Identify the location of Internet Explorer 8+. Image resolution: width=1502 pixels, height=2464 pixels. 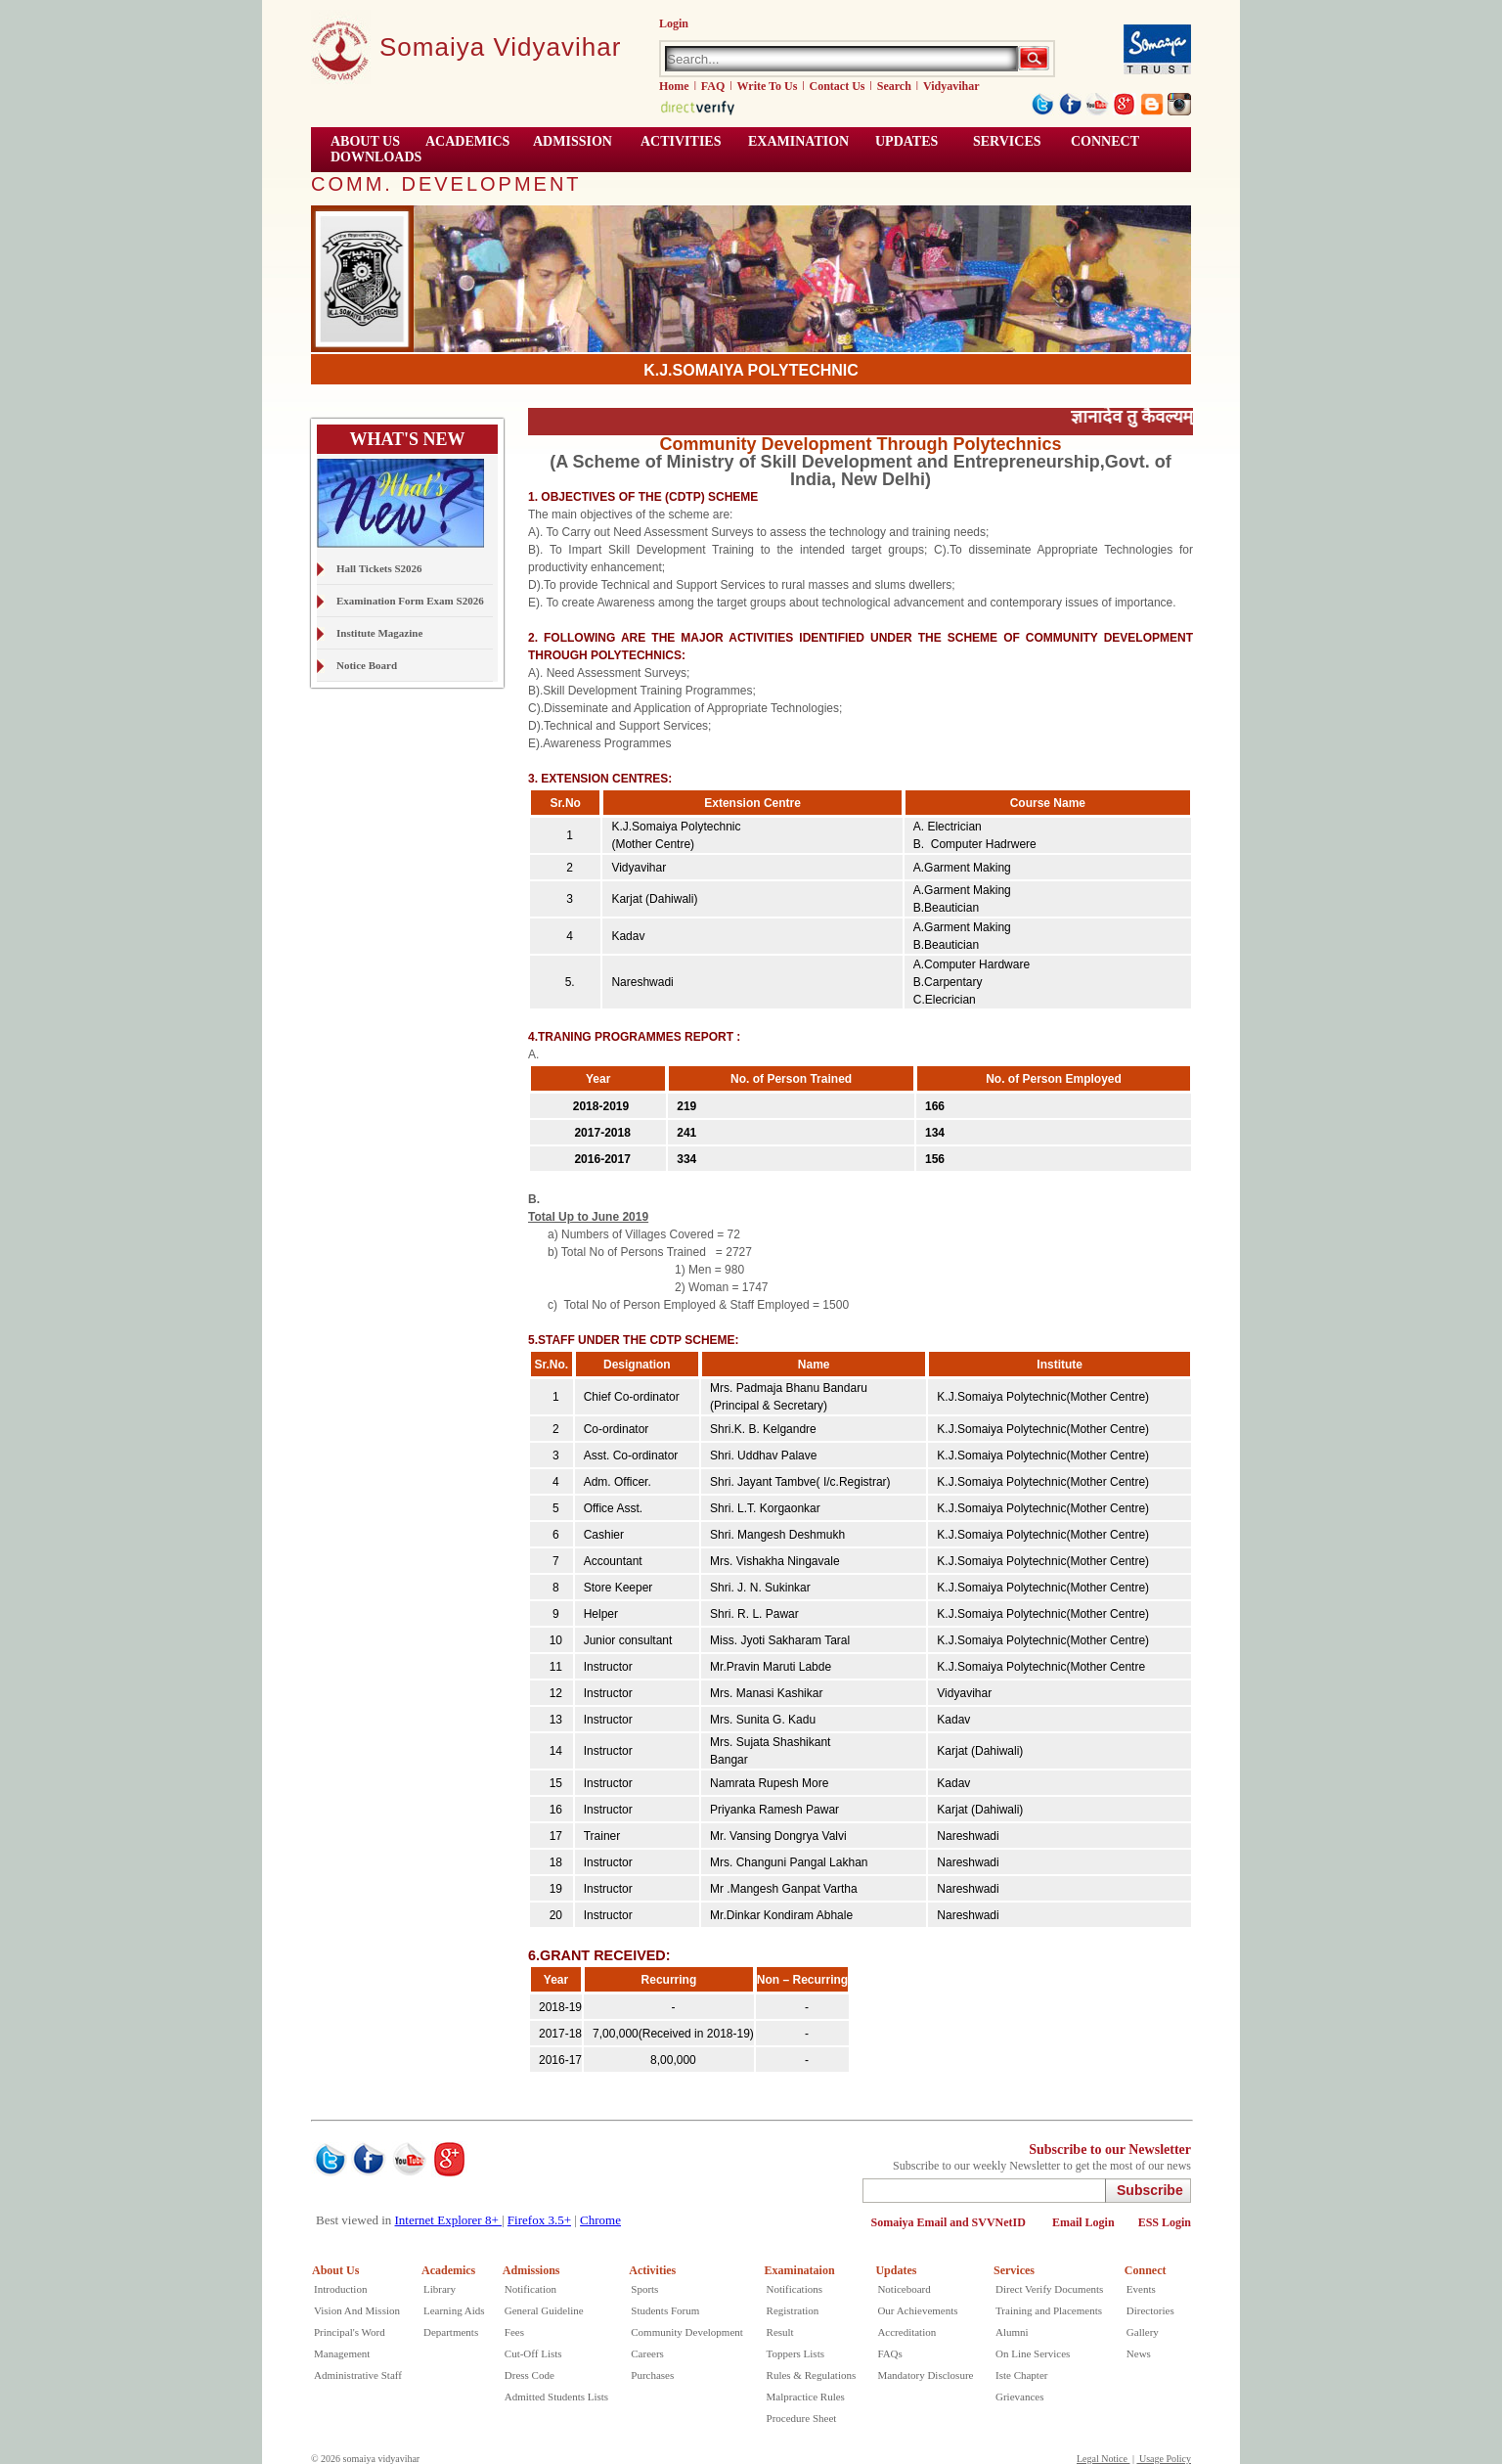
(448, 2220).